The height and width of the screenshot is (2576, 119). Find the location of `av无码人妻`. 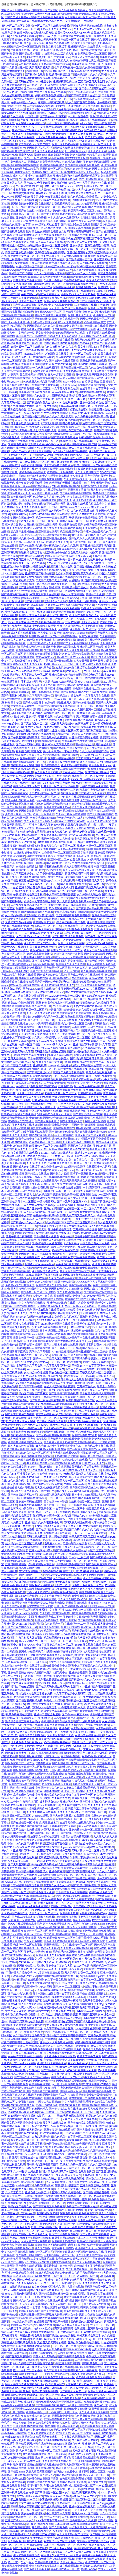

av无码人妻 is located at coordinates (67, 1152).